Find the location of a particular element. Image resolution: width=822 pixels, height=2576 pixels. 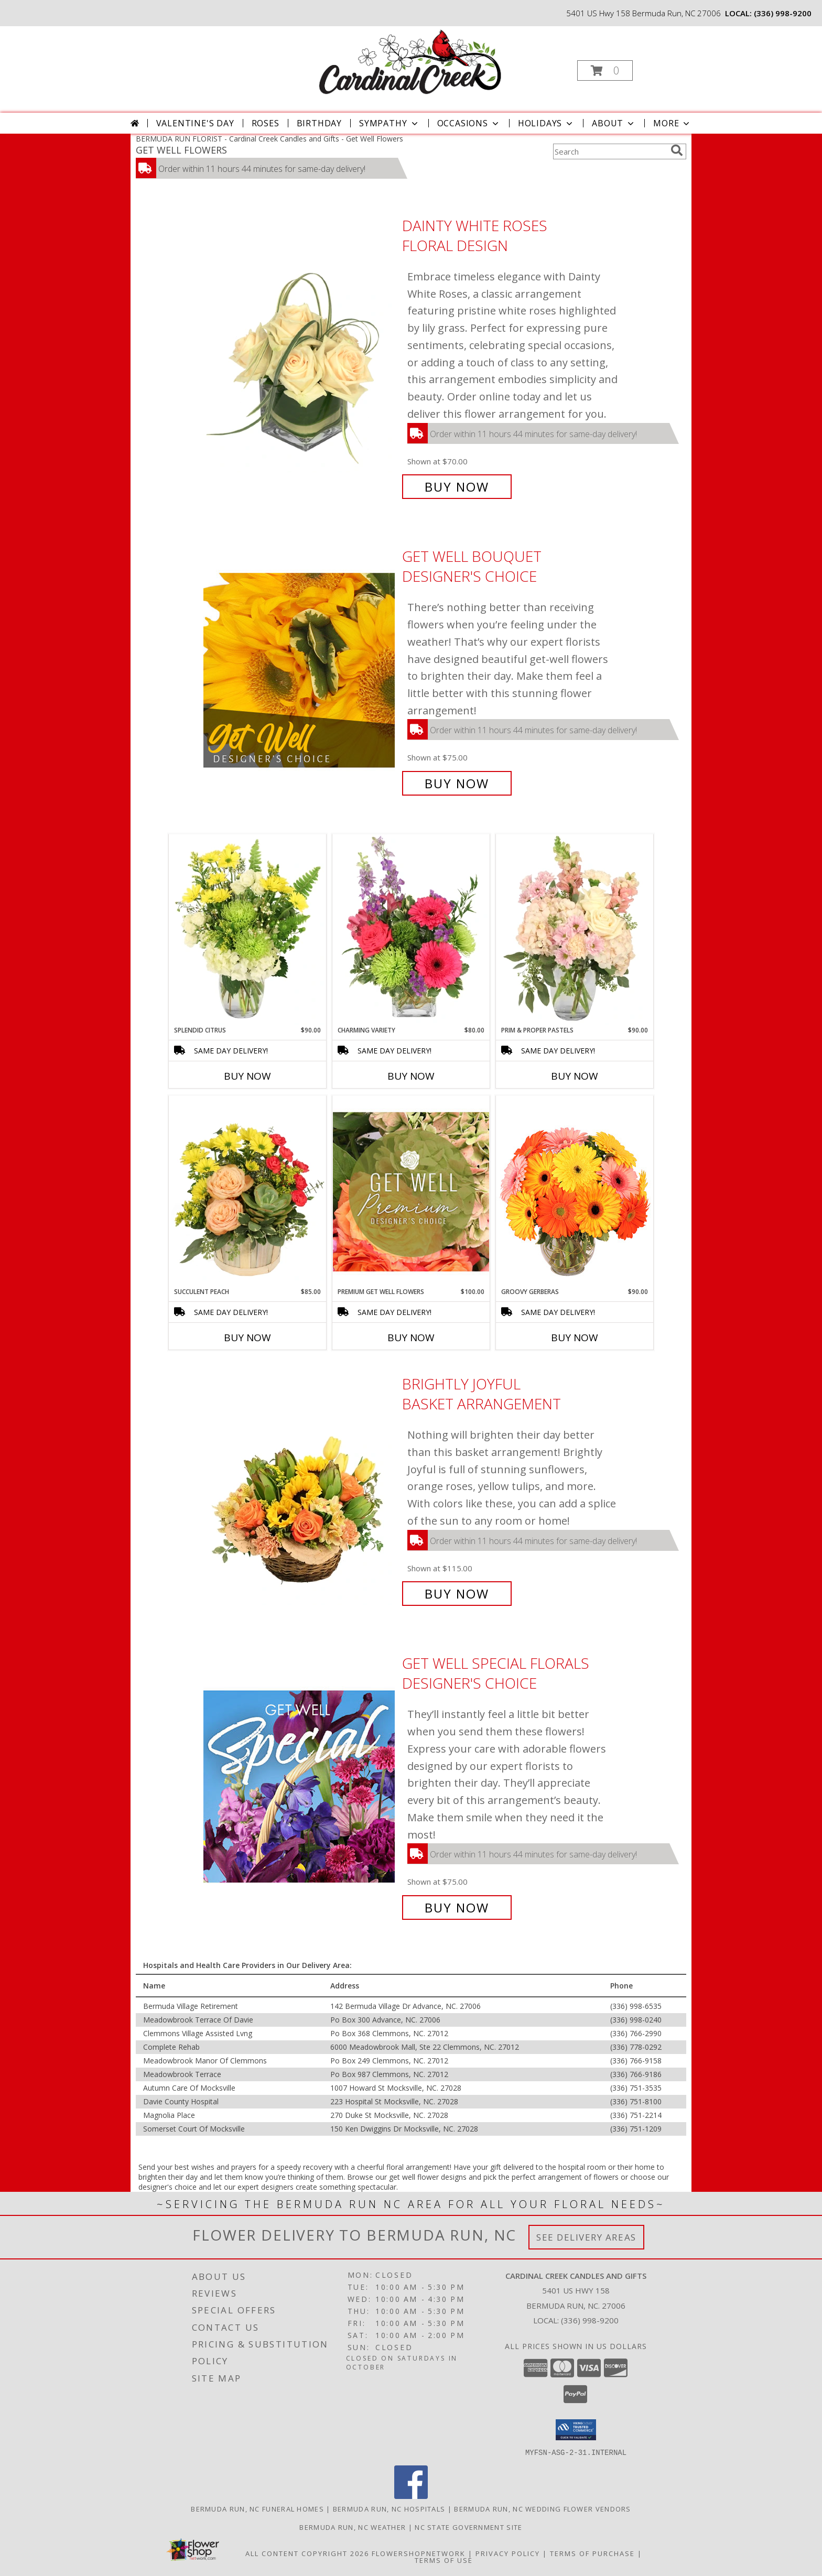

[View Brightly Joyful Basket Arrangement Info] is located at coordinates (300, 1489).